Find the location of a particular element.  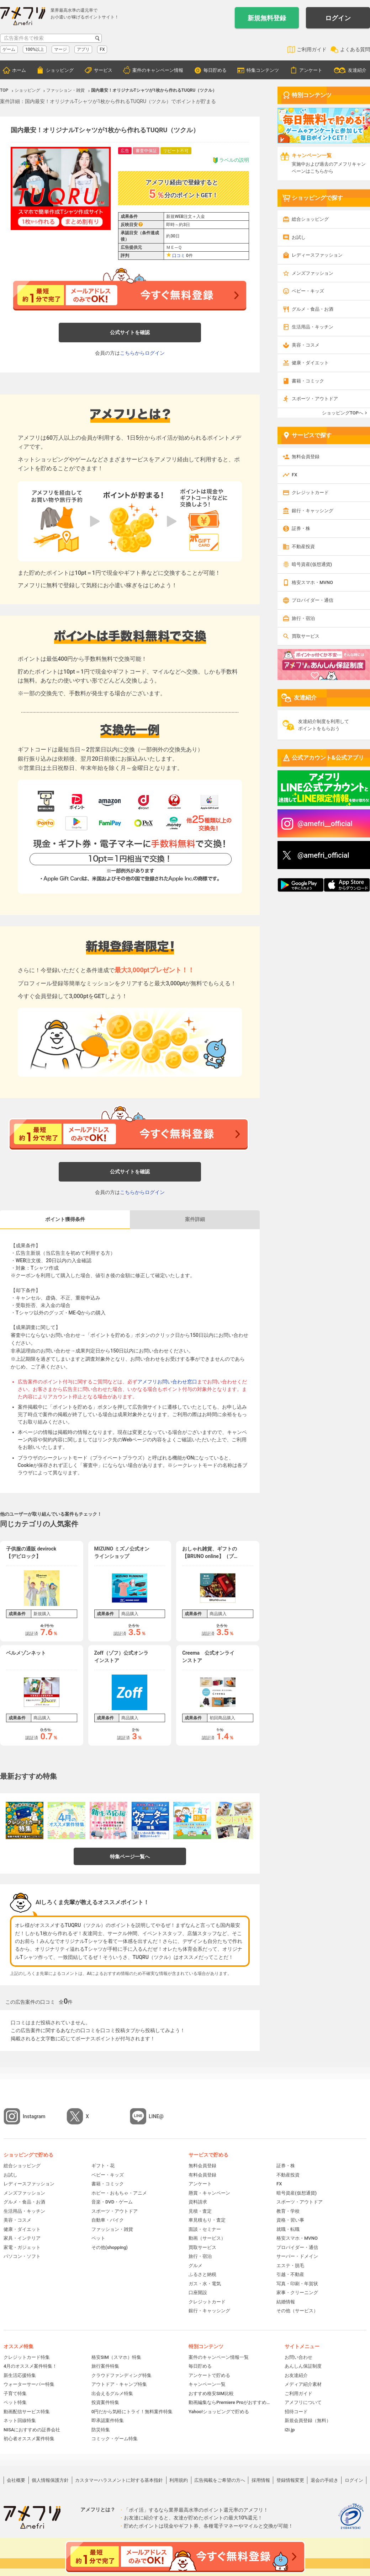

ラベルの説明 is located at coordinates (230, 160).